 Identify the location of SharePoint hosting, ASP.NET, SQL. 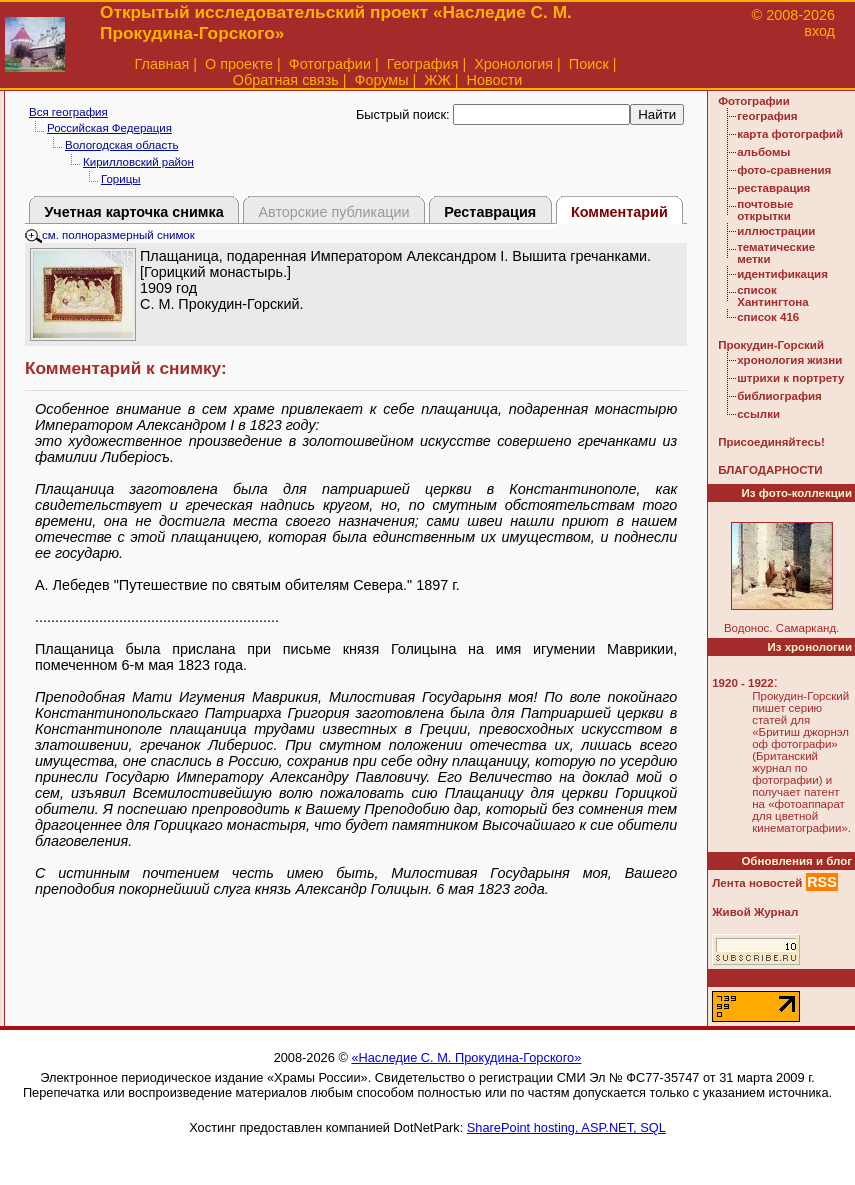
(566, 1127).